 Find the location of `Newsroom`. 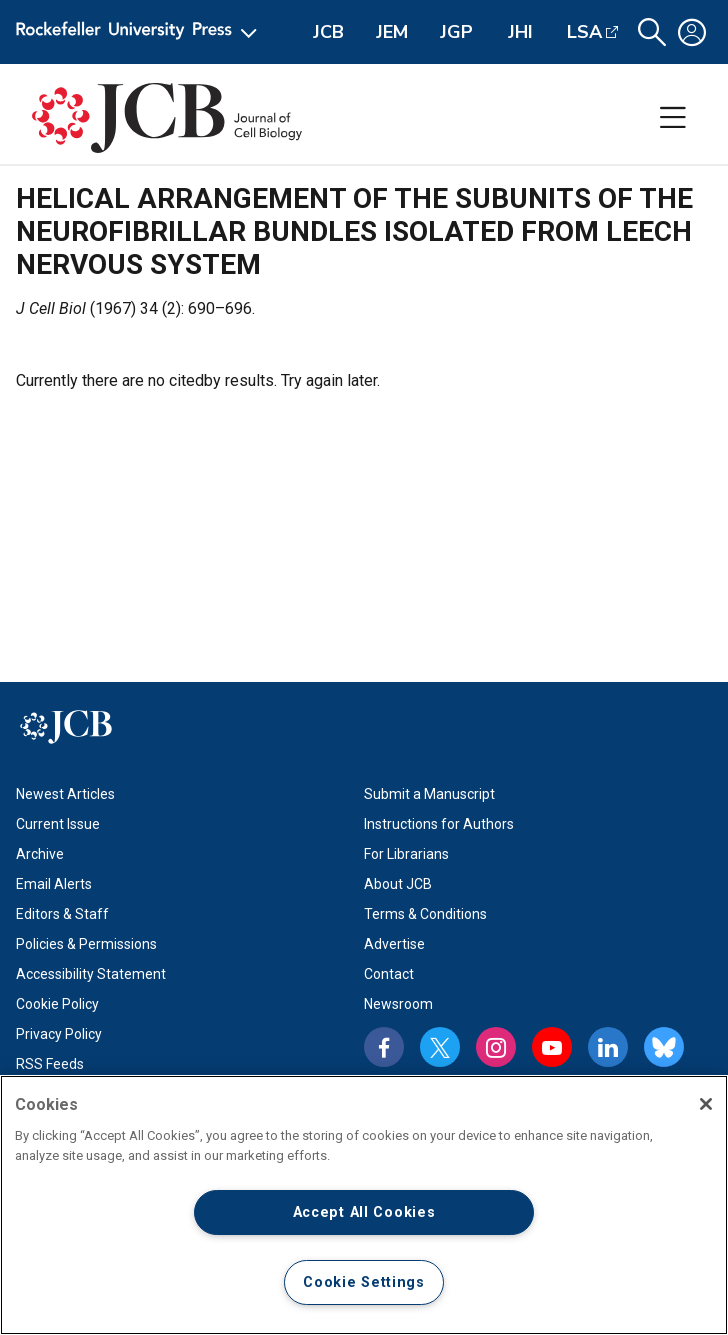

Newsroom is located at coordinates (398, 1004).